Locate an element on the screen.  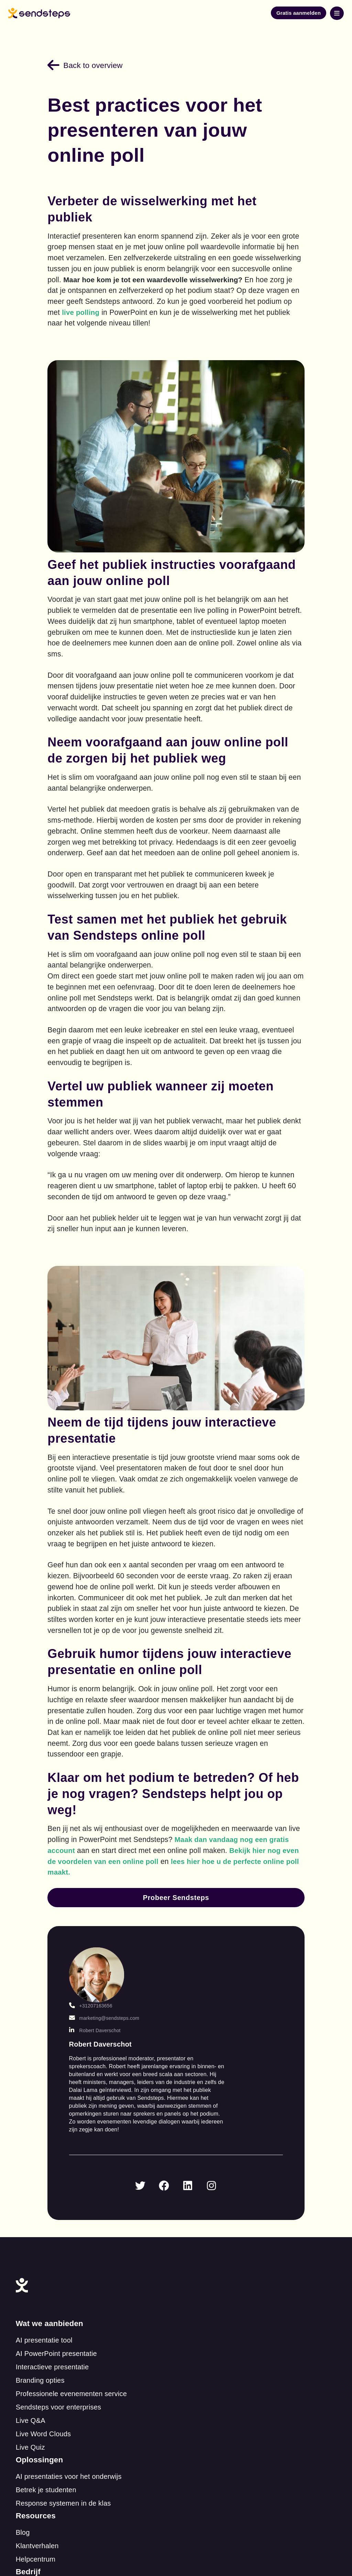
Legal is located at coordinates (201, 2382).